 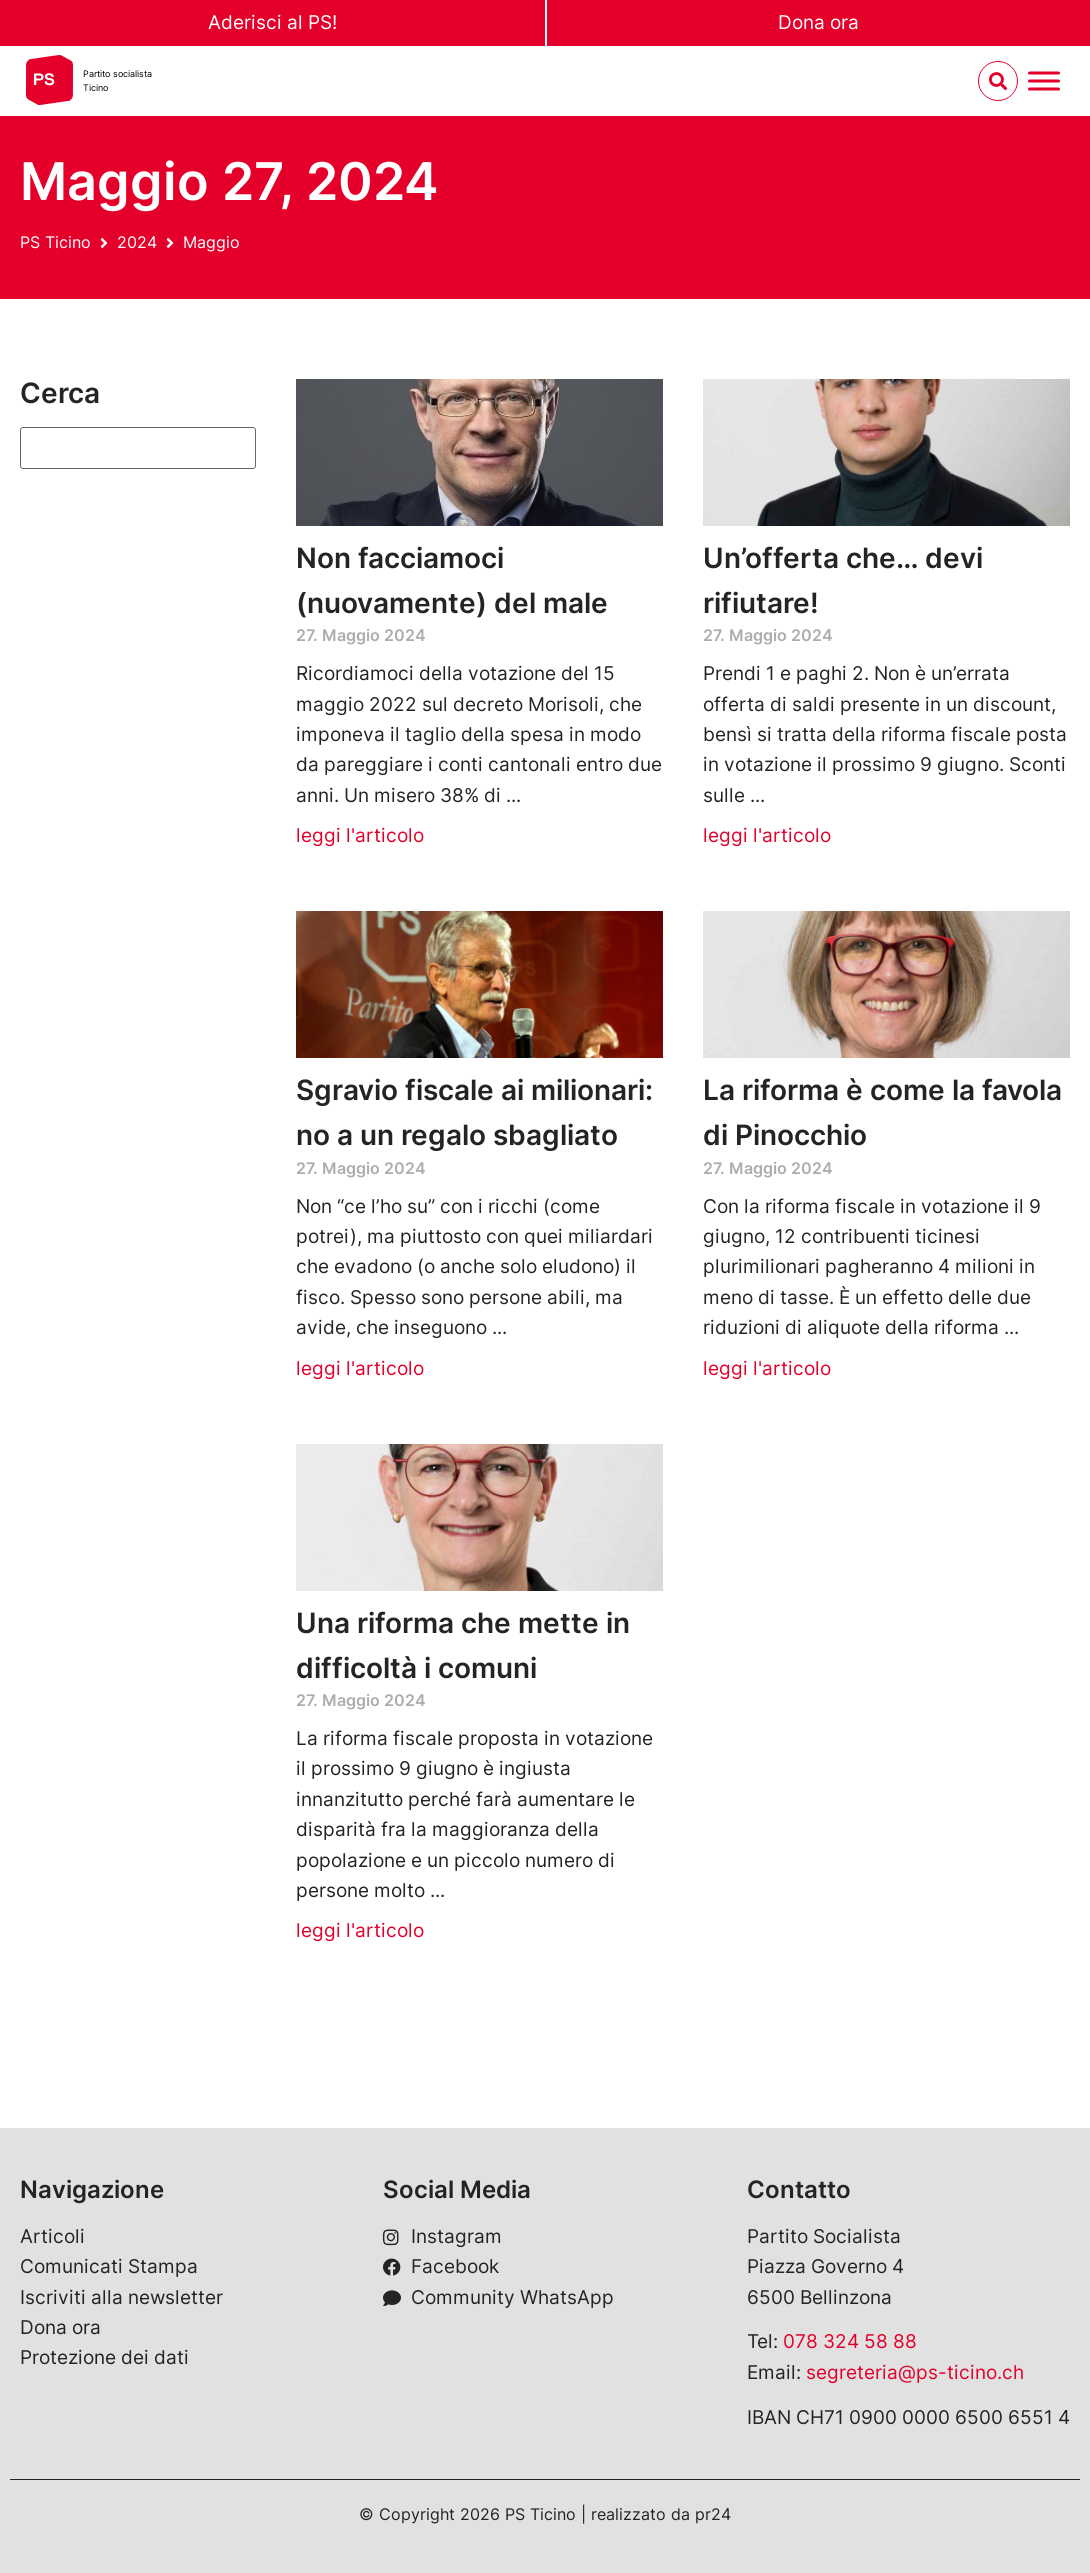 What do you see at coordinates (713, 2514) in the screenshot?
I see `pr24` at bounding box center [713, 2514].